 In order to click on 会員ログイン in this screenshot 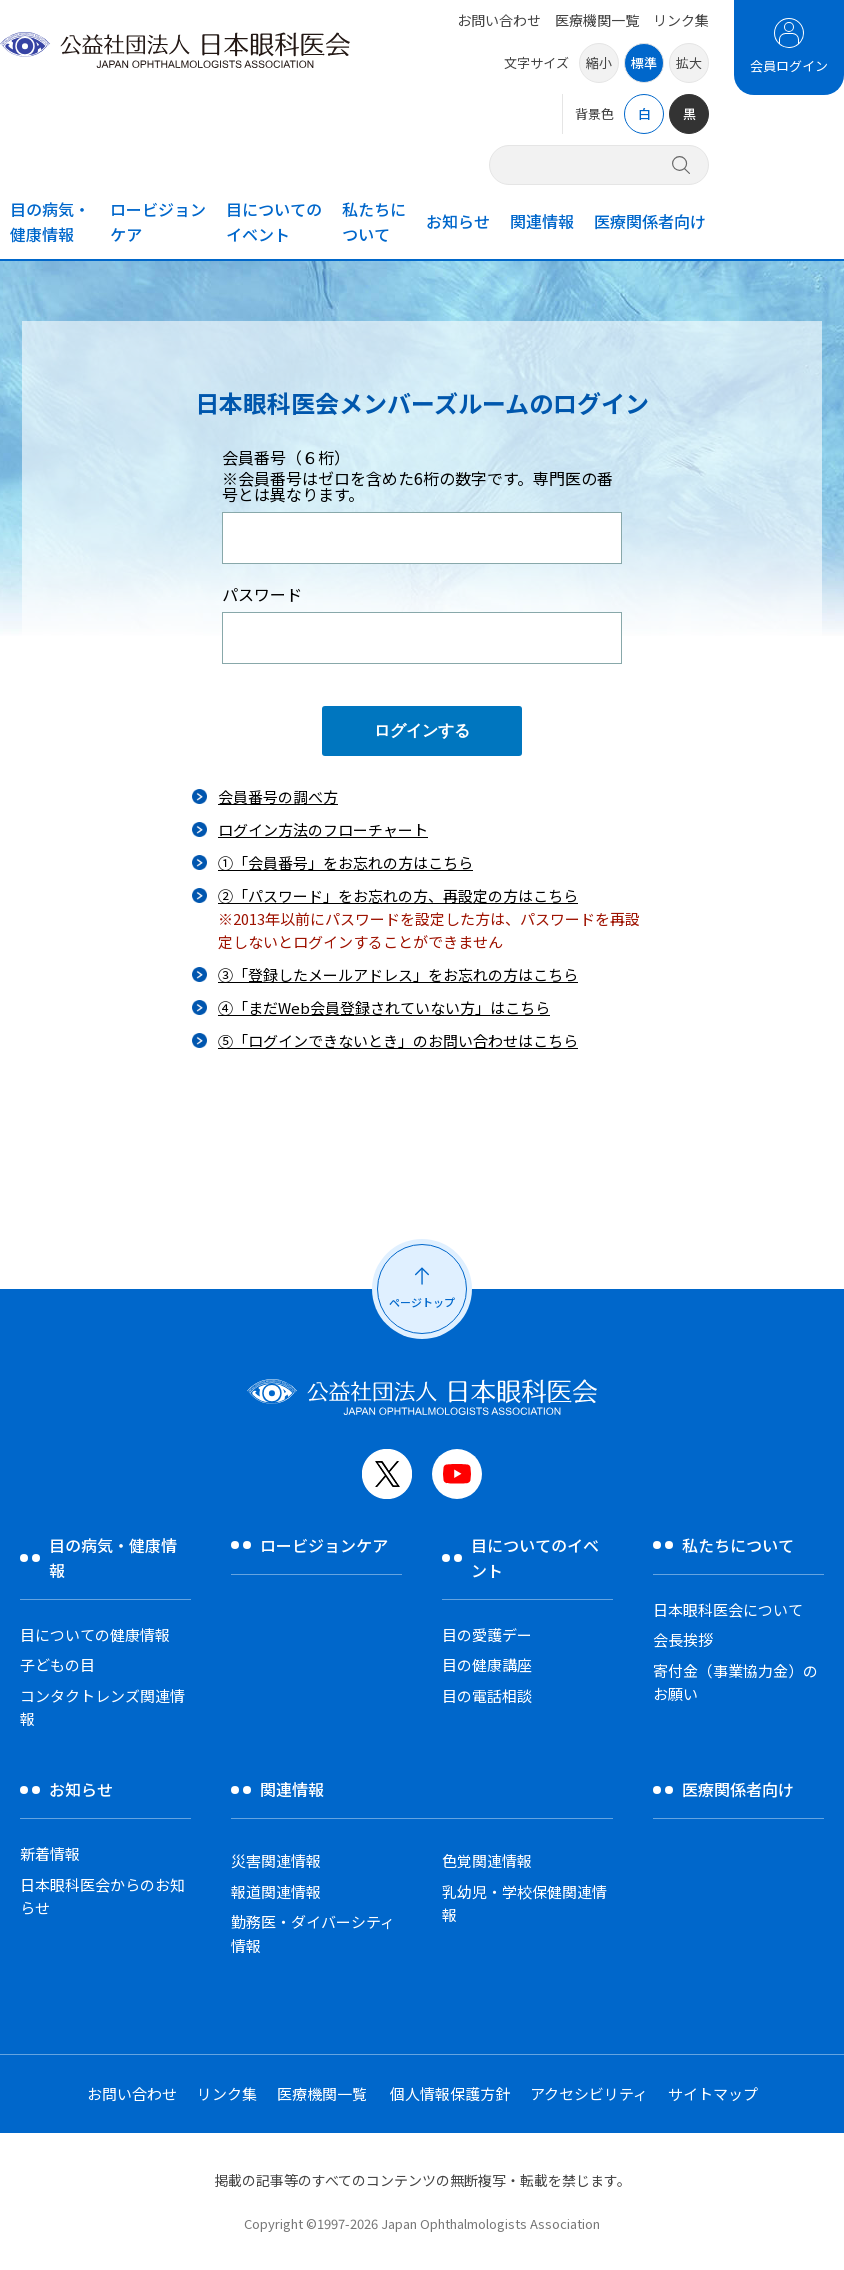, I will do `click(789, 65)`.